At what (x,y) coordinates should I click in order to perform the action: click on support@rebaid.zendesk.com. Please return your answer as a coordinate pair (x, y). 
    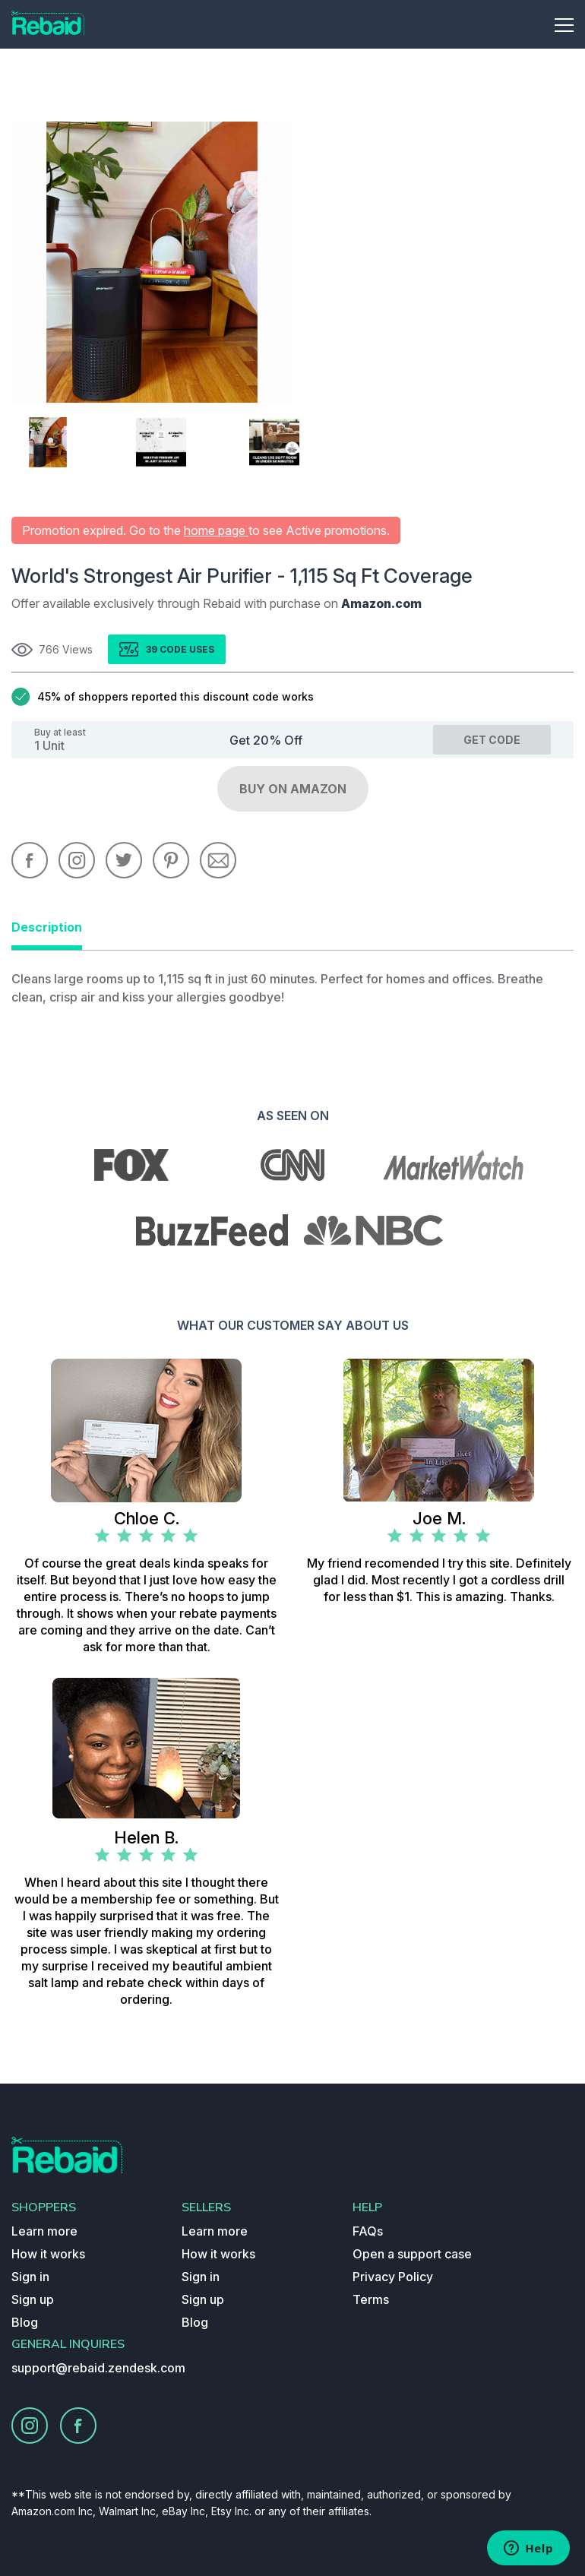
    Looking at the image, I should click on (98, 2367).